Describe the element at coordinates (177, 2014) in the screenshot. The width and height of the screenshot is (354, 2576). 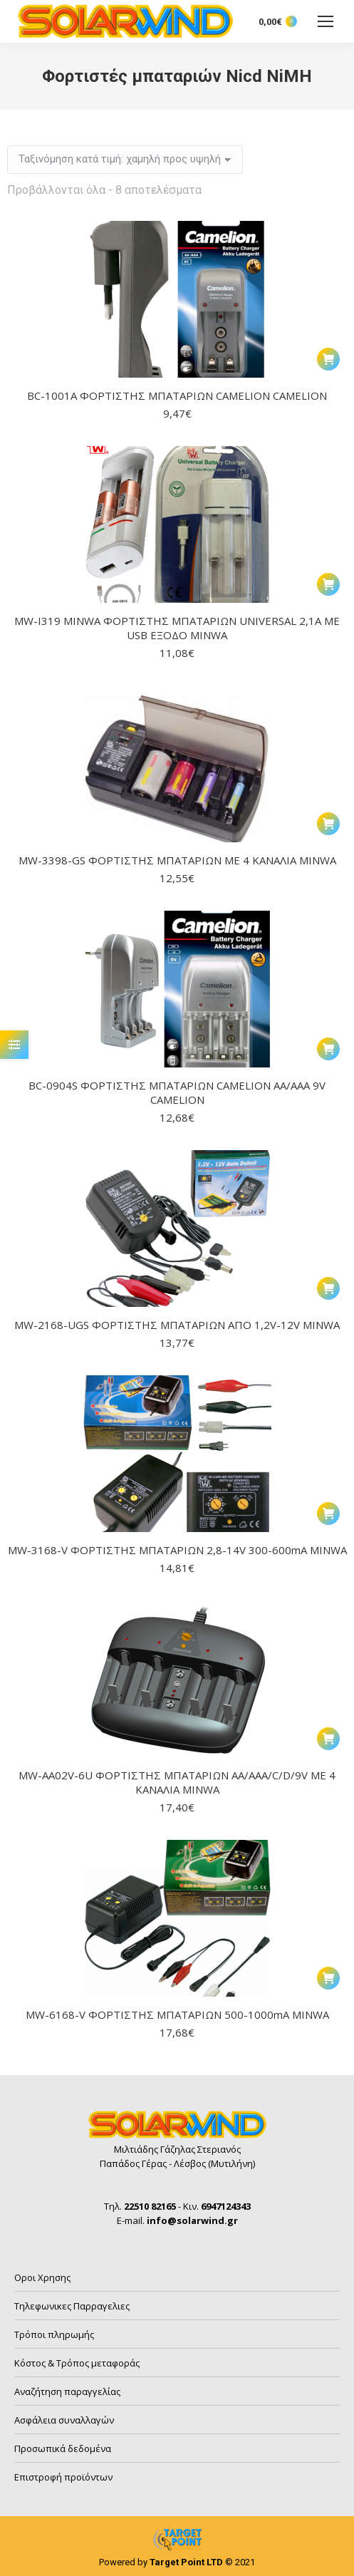
I see `MW-6168-V ΦΟΡΤΙΣΤΗΣ ΜΠΑΤΑΡΙΩΝ 500-1000mA MINWA` at that location.